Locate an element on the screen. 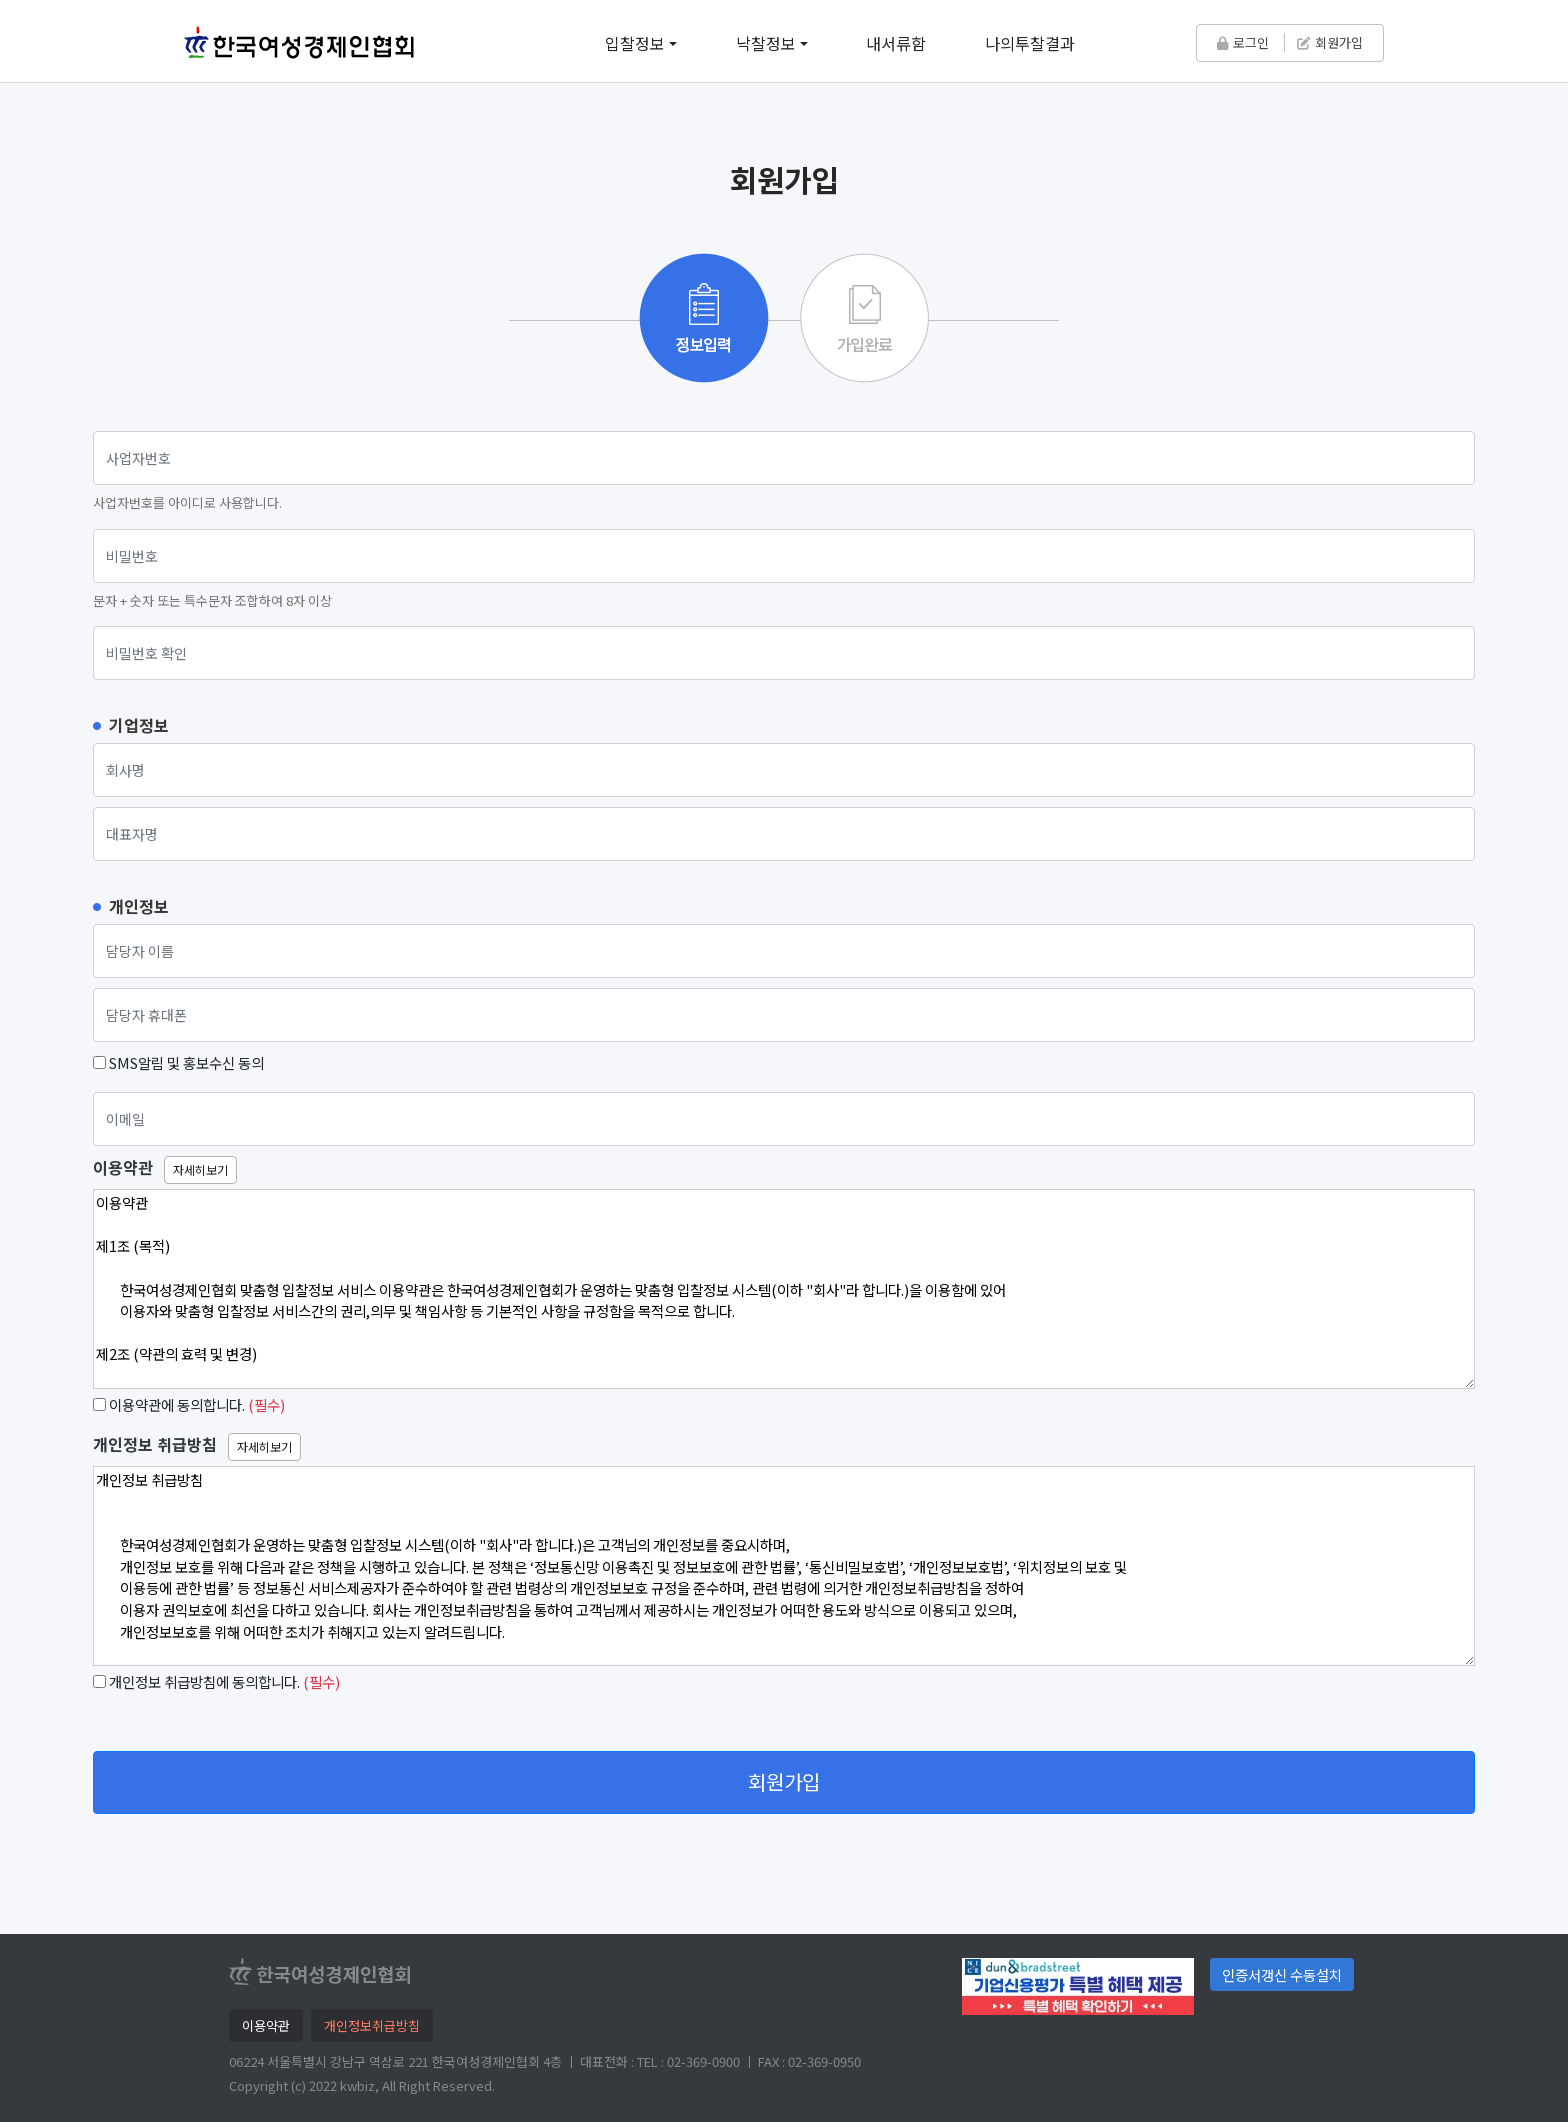 The image size is (1568, 2122). 개인정보취급방침 is located at coordinates (372, 2025).